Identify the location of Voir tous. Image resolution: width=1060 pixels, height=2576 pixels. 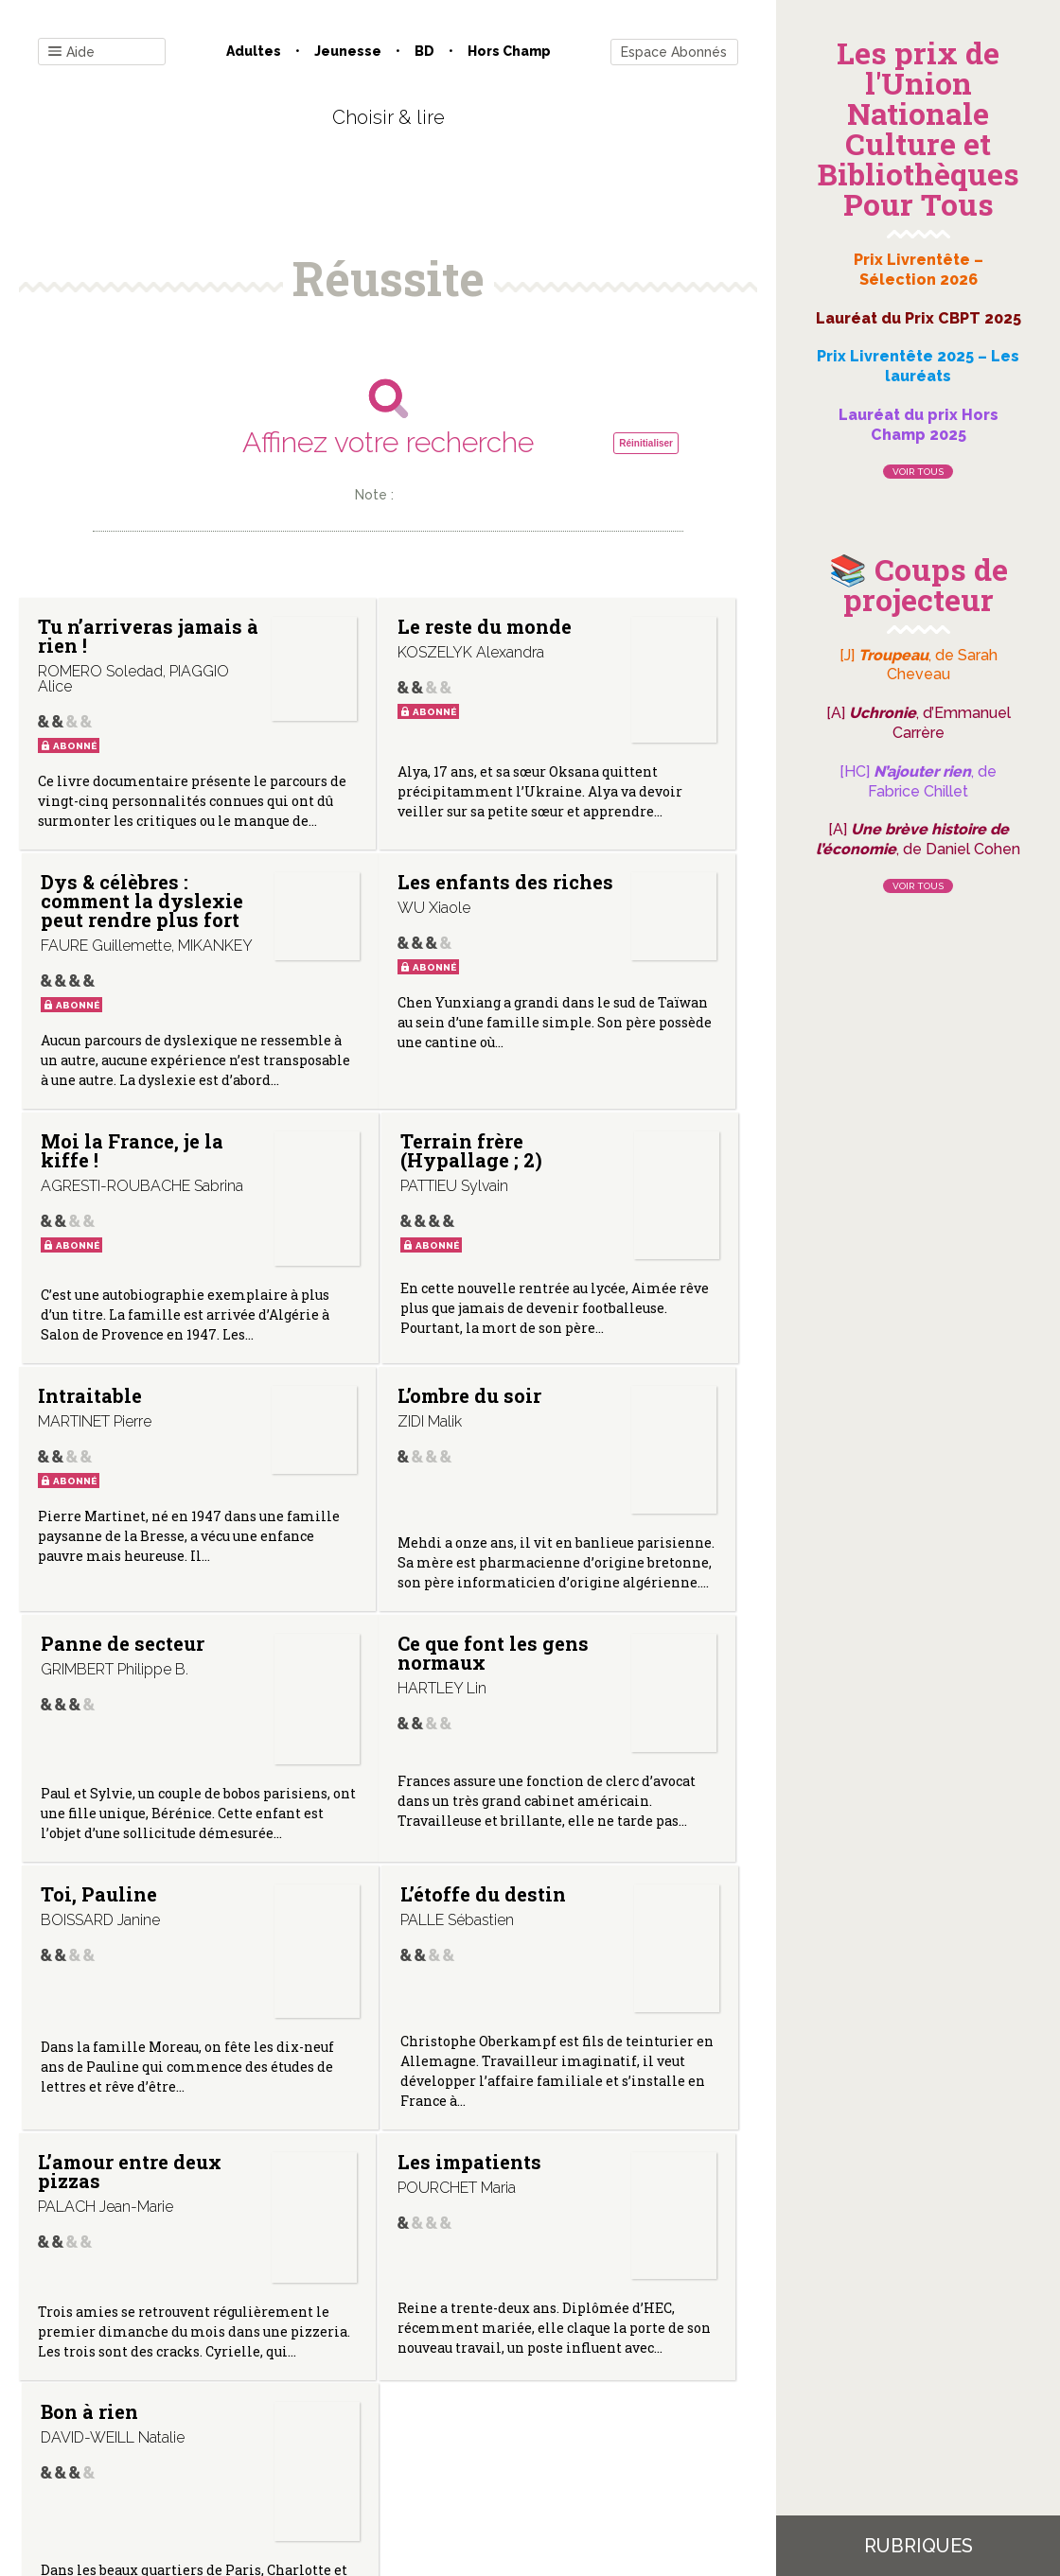
(918, 471).